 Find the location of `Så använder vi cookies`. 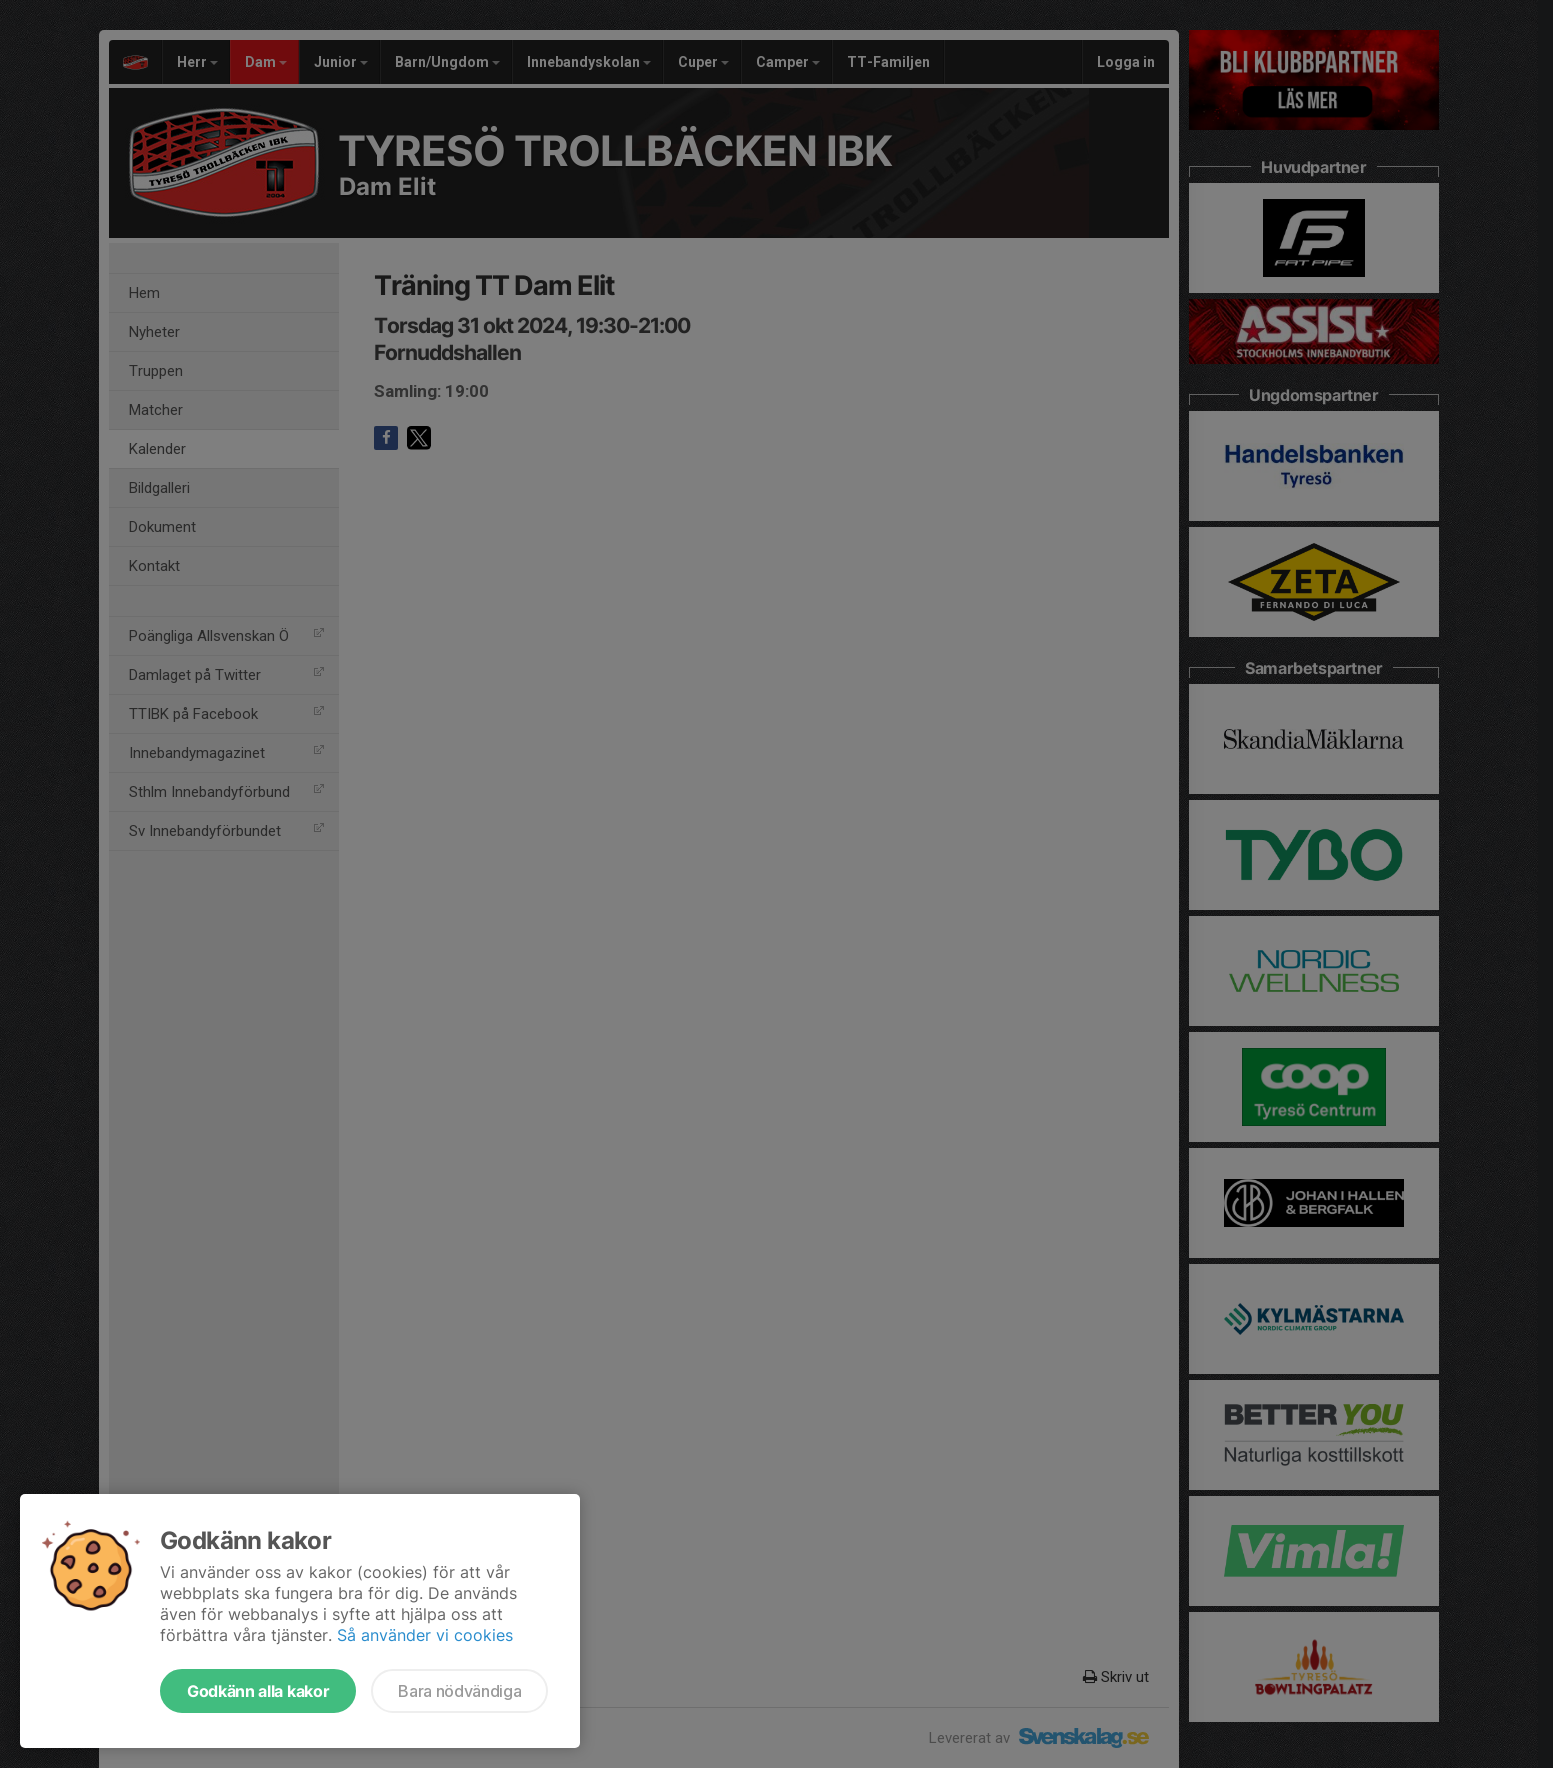

Så använder vi cookies is located at coordinates (425, 1635).